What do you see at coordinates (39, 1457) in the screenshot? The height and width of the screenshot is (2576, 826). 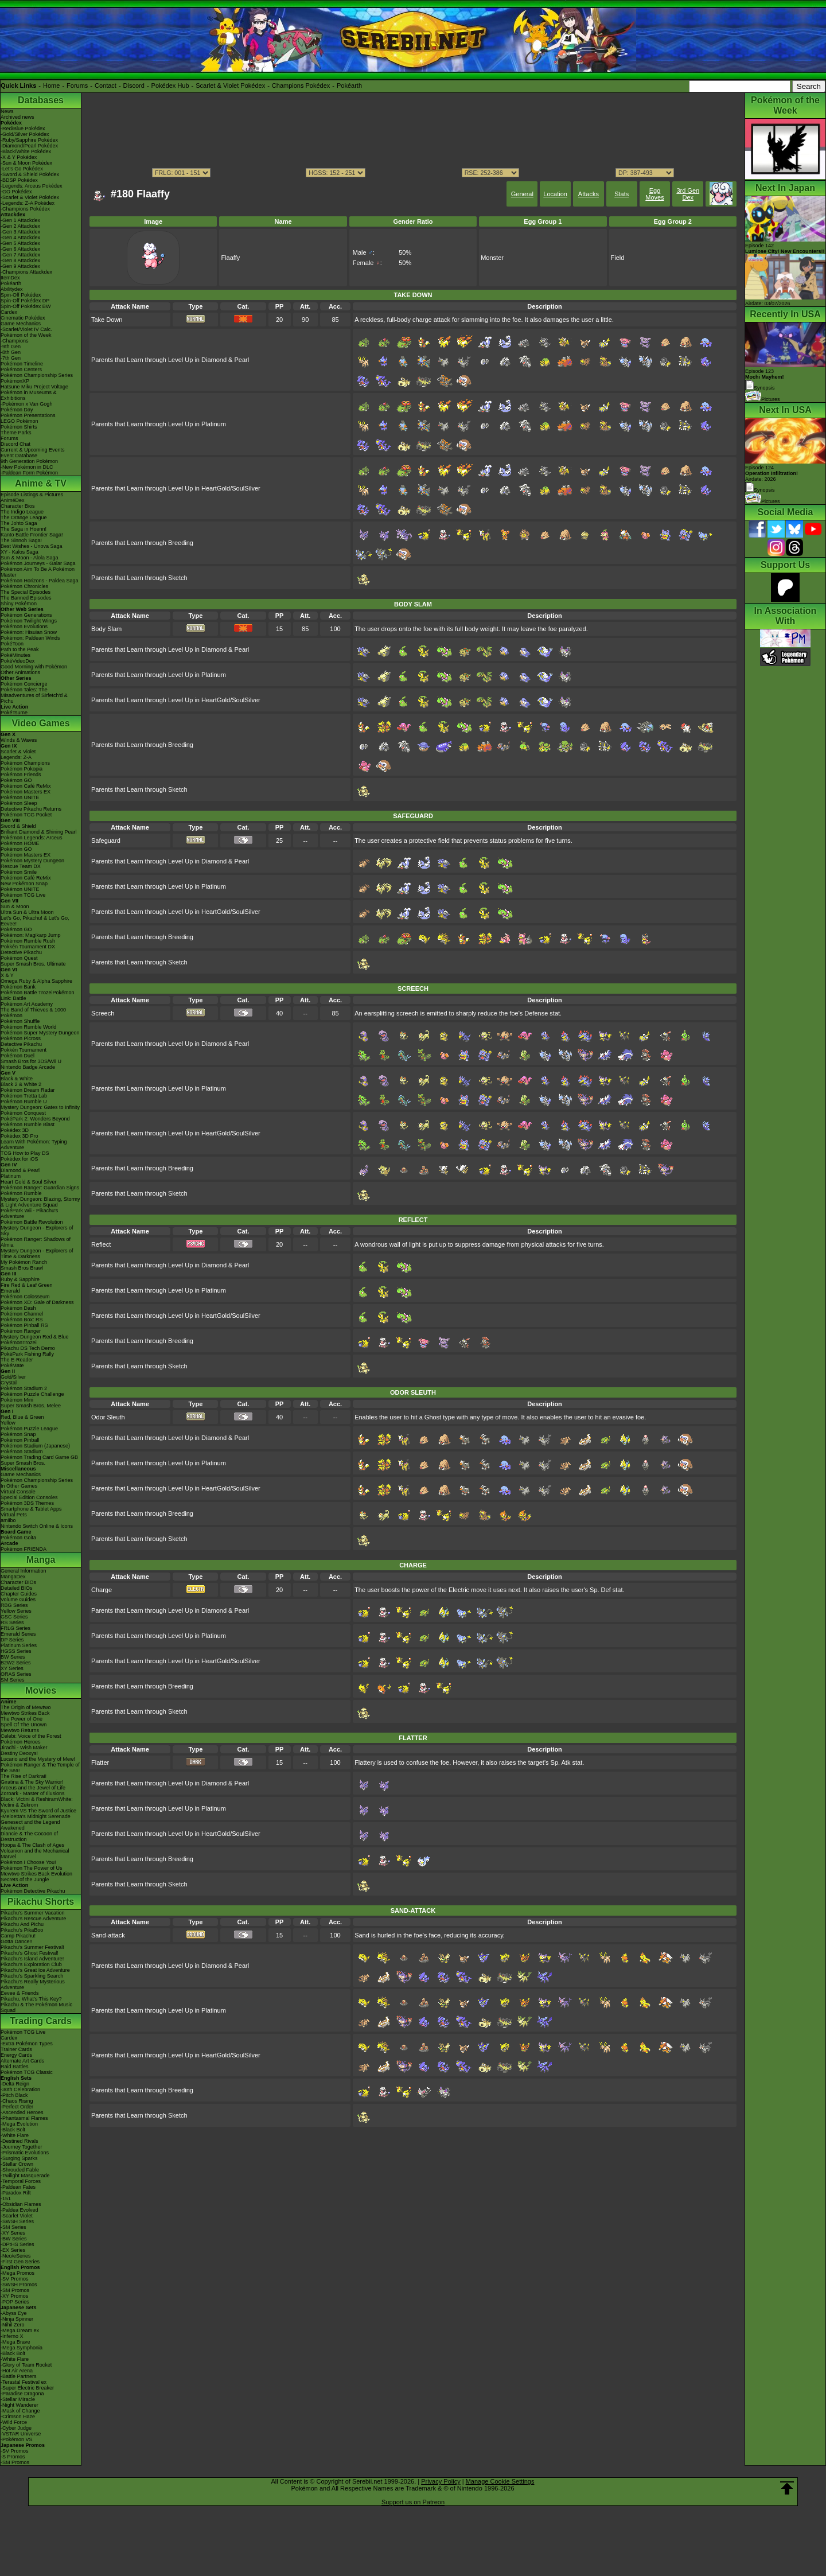 I see `Pokémon Trading Card Game GB` at bounding box center [39, 1457].